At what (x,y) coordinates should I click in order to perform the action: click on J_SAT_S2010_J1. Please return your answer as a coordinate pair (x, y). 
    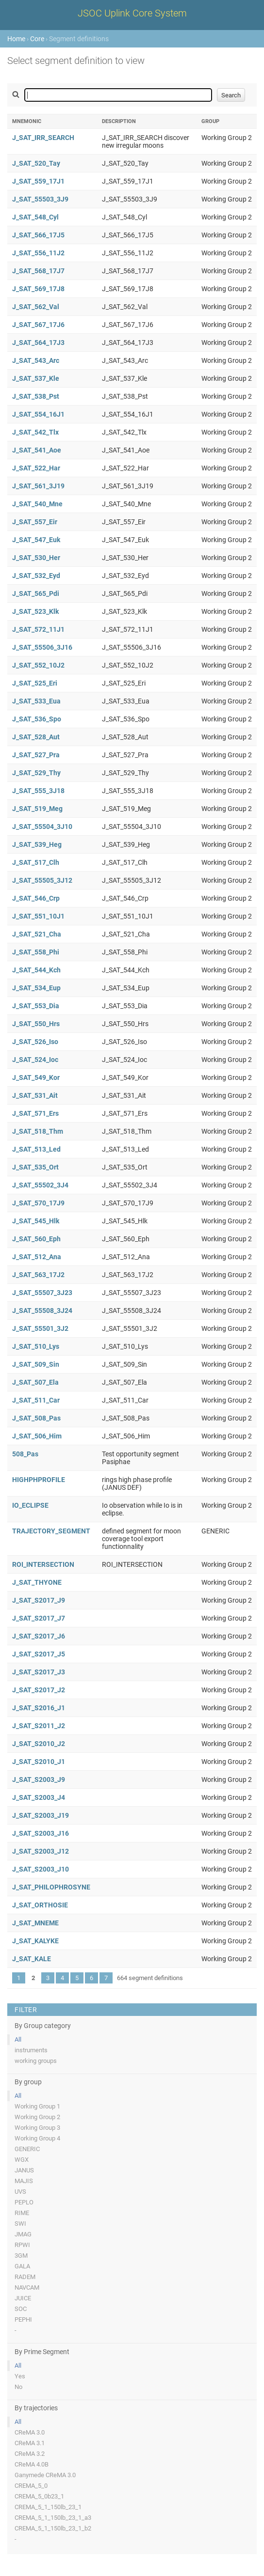
    Looking at the image, I should click on (38, 1761).